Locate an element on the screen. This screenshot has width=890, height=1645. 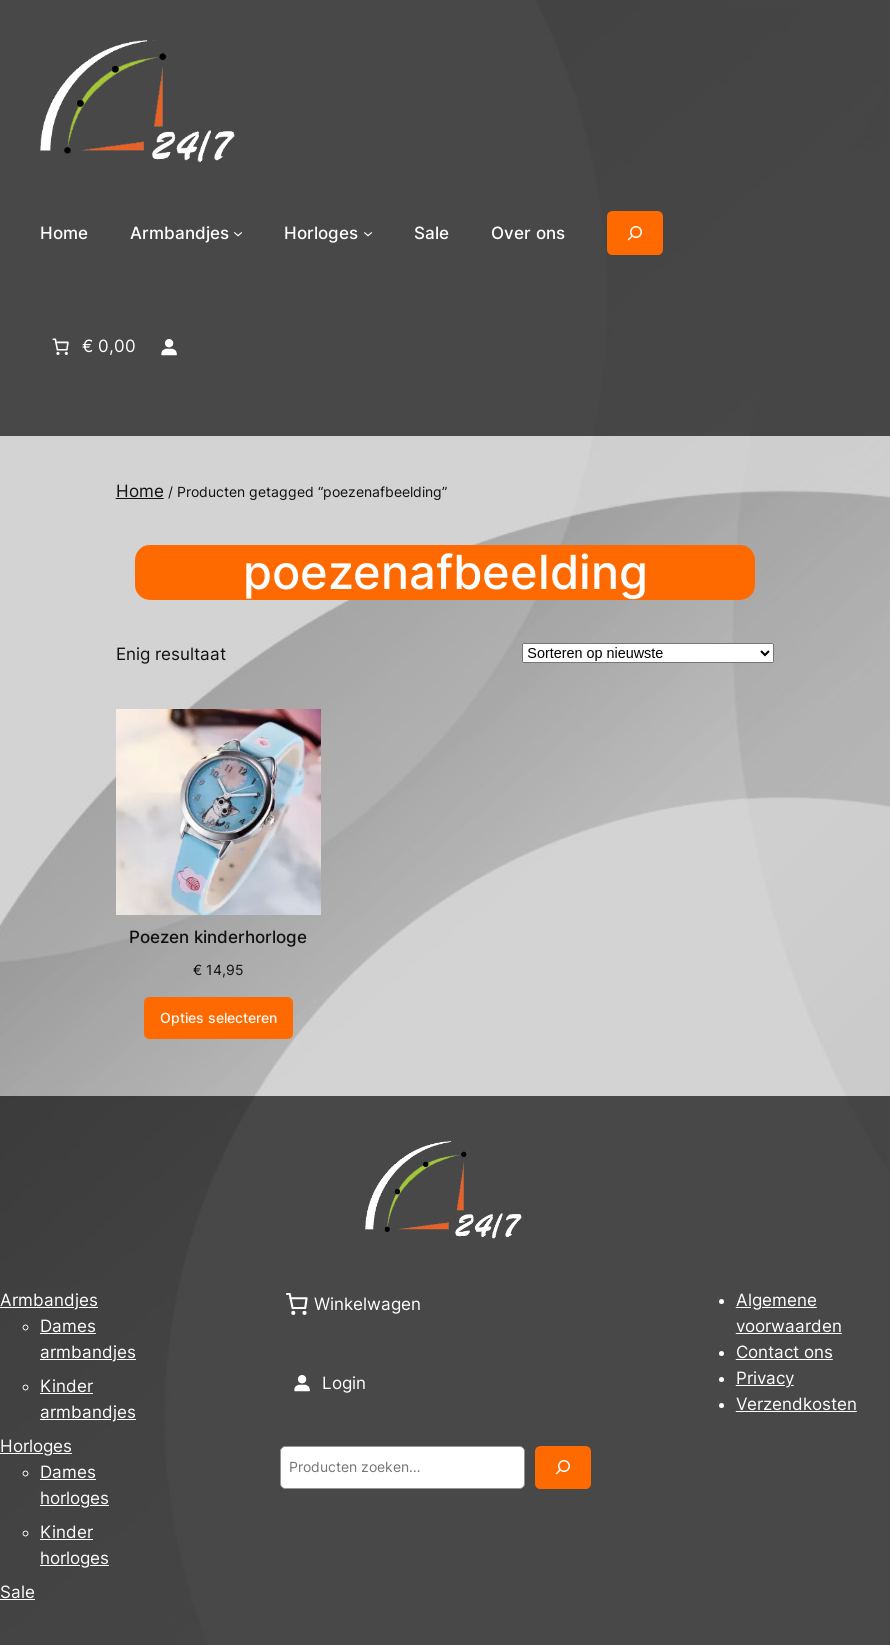
[Armbandjes submenu] is located at coordinates (238, 233).